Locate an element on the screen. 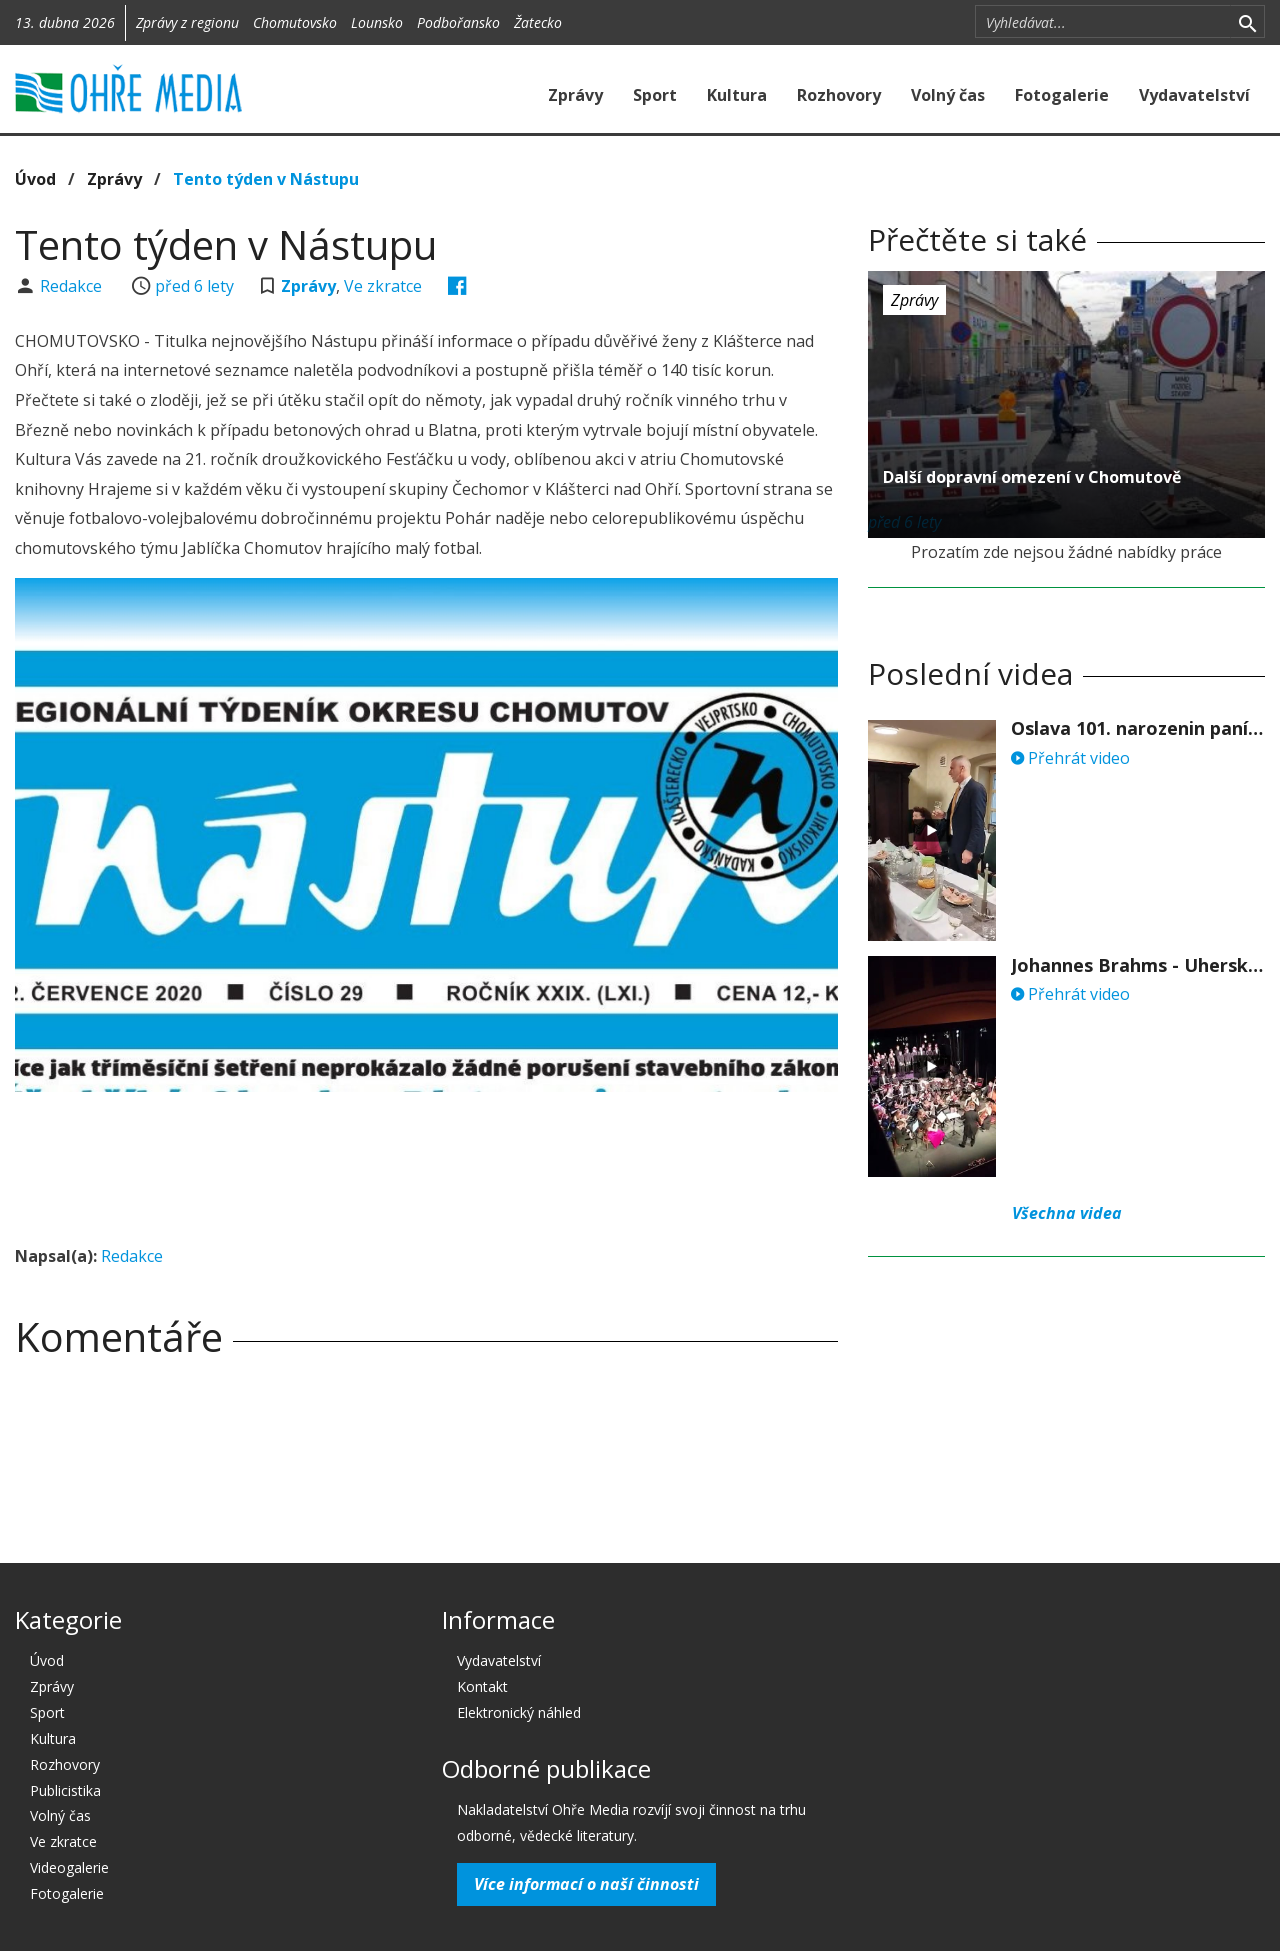  Redakce is located at coordinates (73, 286).